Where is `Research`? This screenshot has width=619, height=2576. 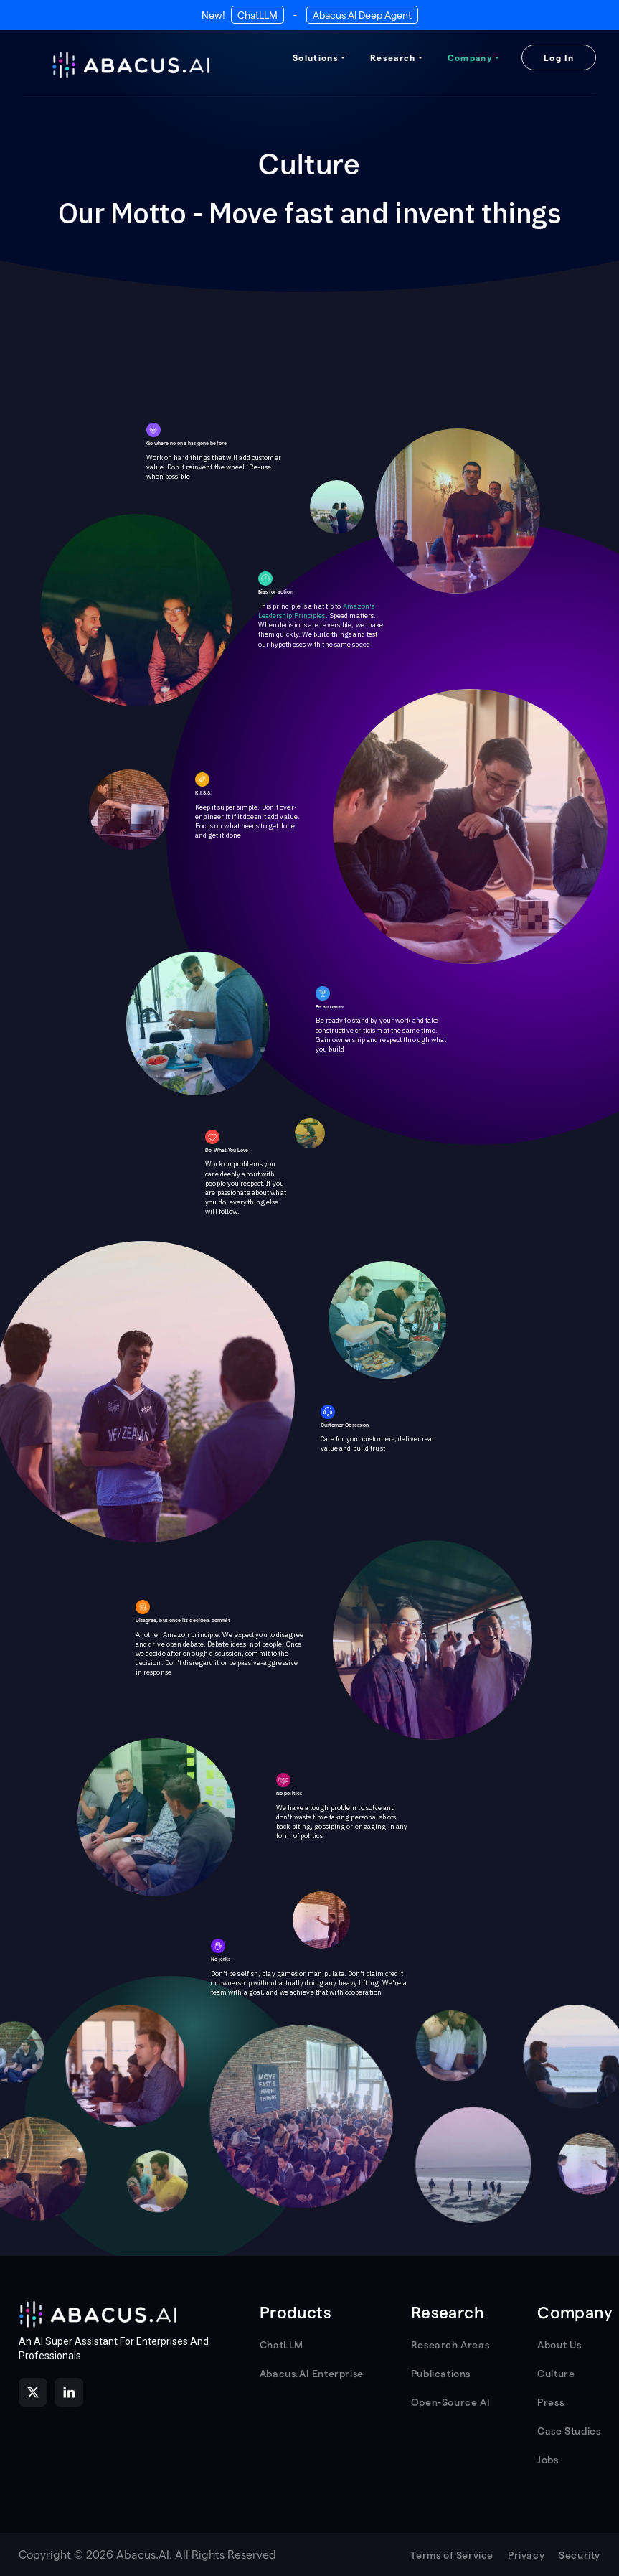 Research is located at coordinates (393, 57).